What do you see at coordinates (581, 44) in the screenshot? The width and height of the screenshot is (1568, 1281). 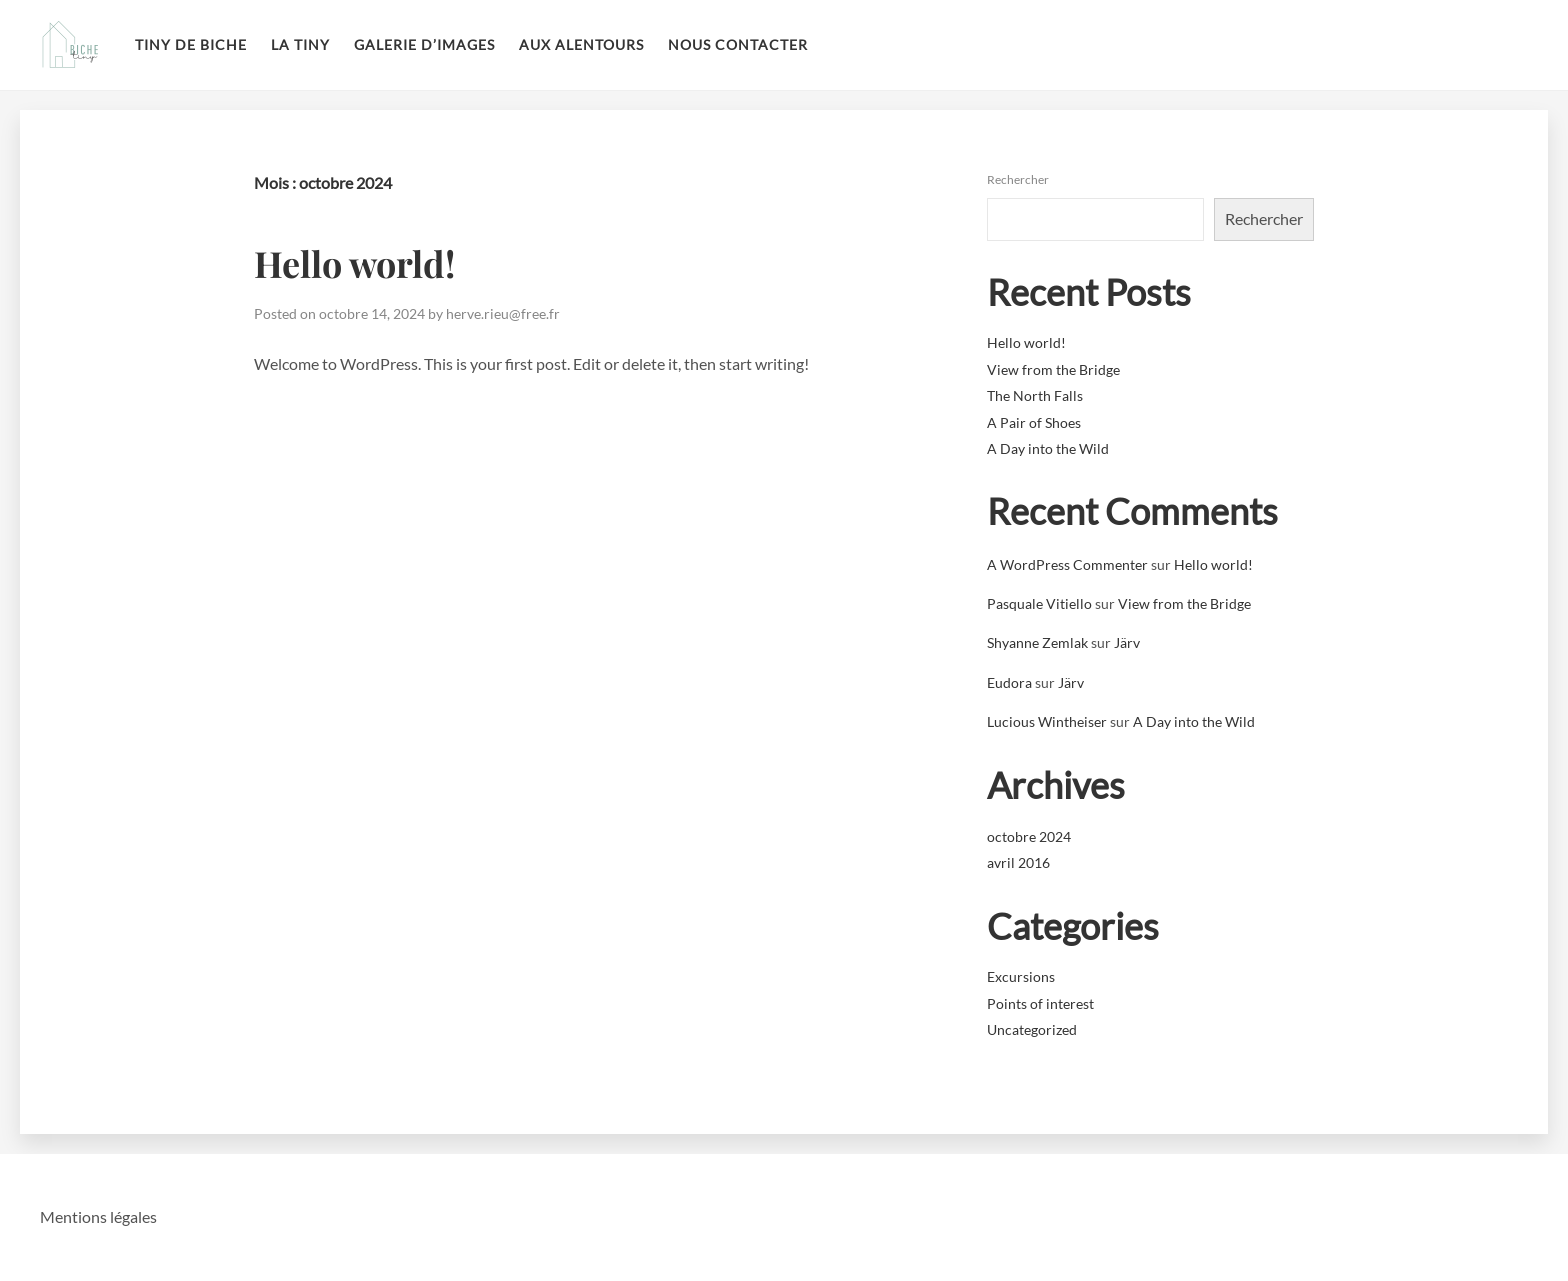 I see `Aux alentours` at bounding box center [581, 44].